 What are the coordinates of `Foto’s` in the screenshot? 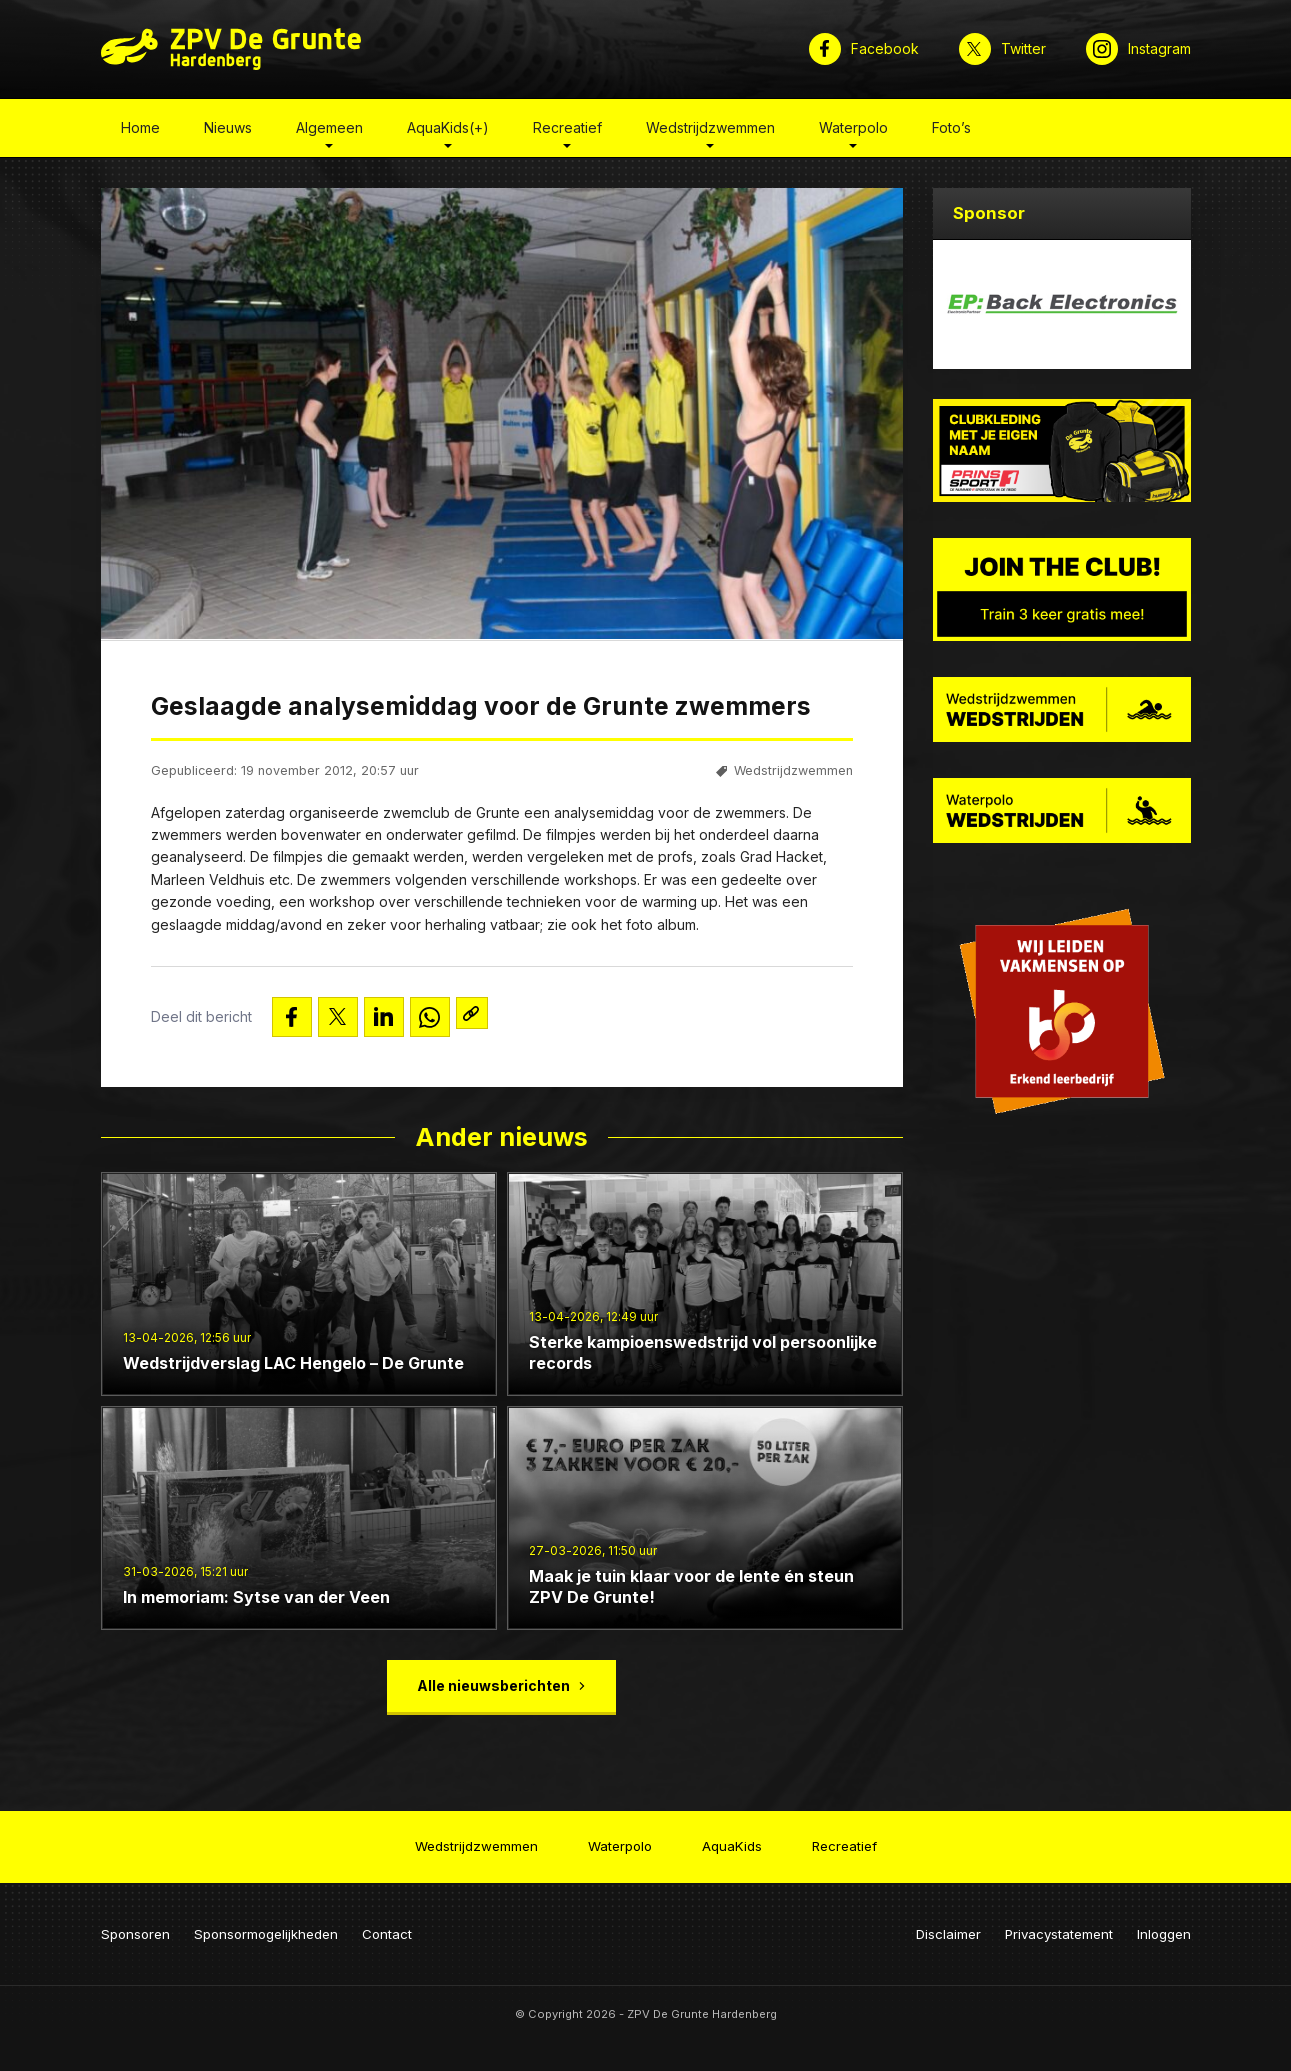 It's located at (951, 133).